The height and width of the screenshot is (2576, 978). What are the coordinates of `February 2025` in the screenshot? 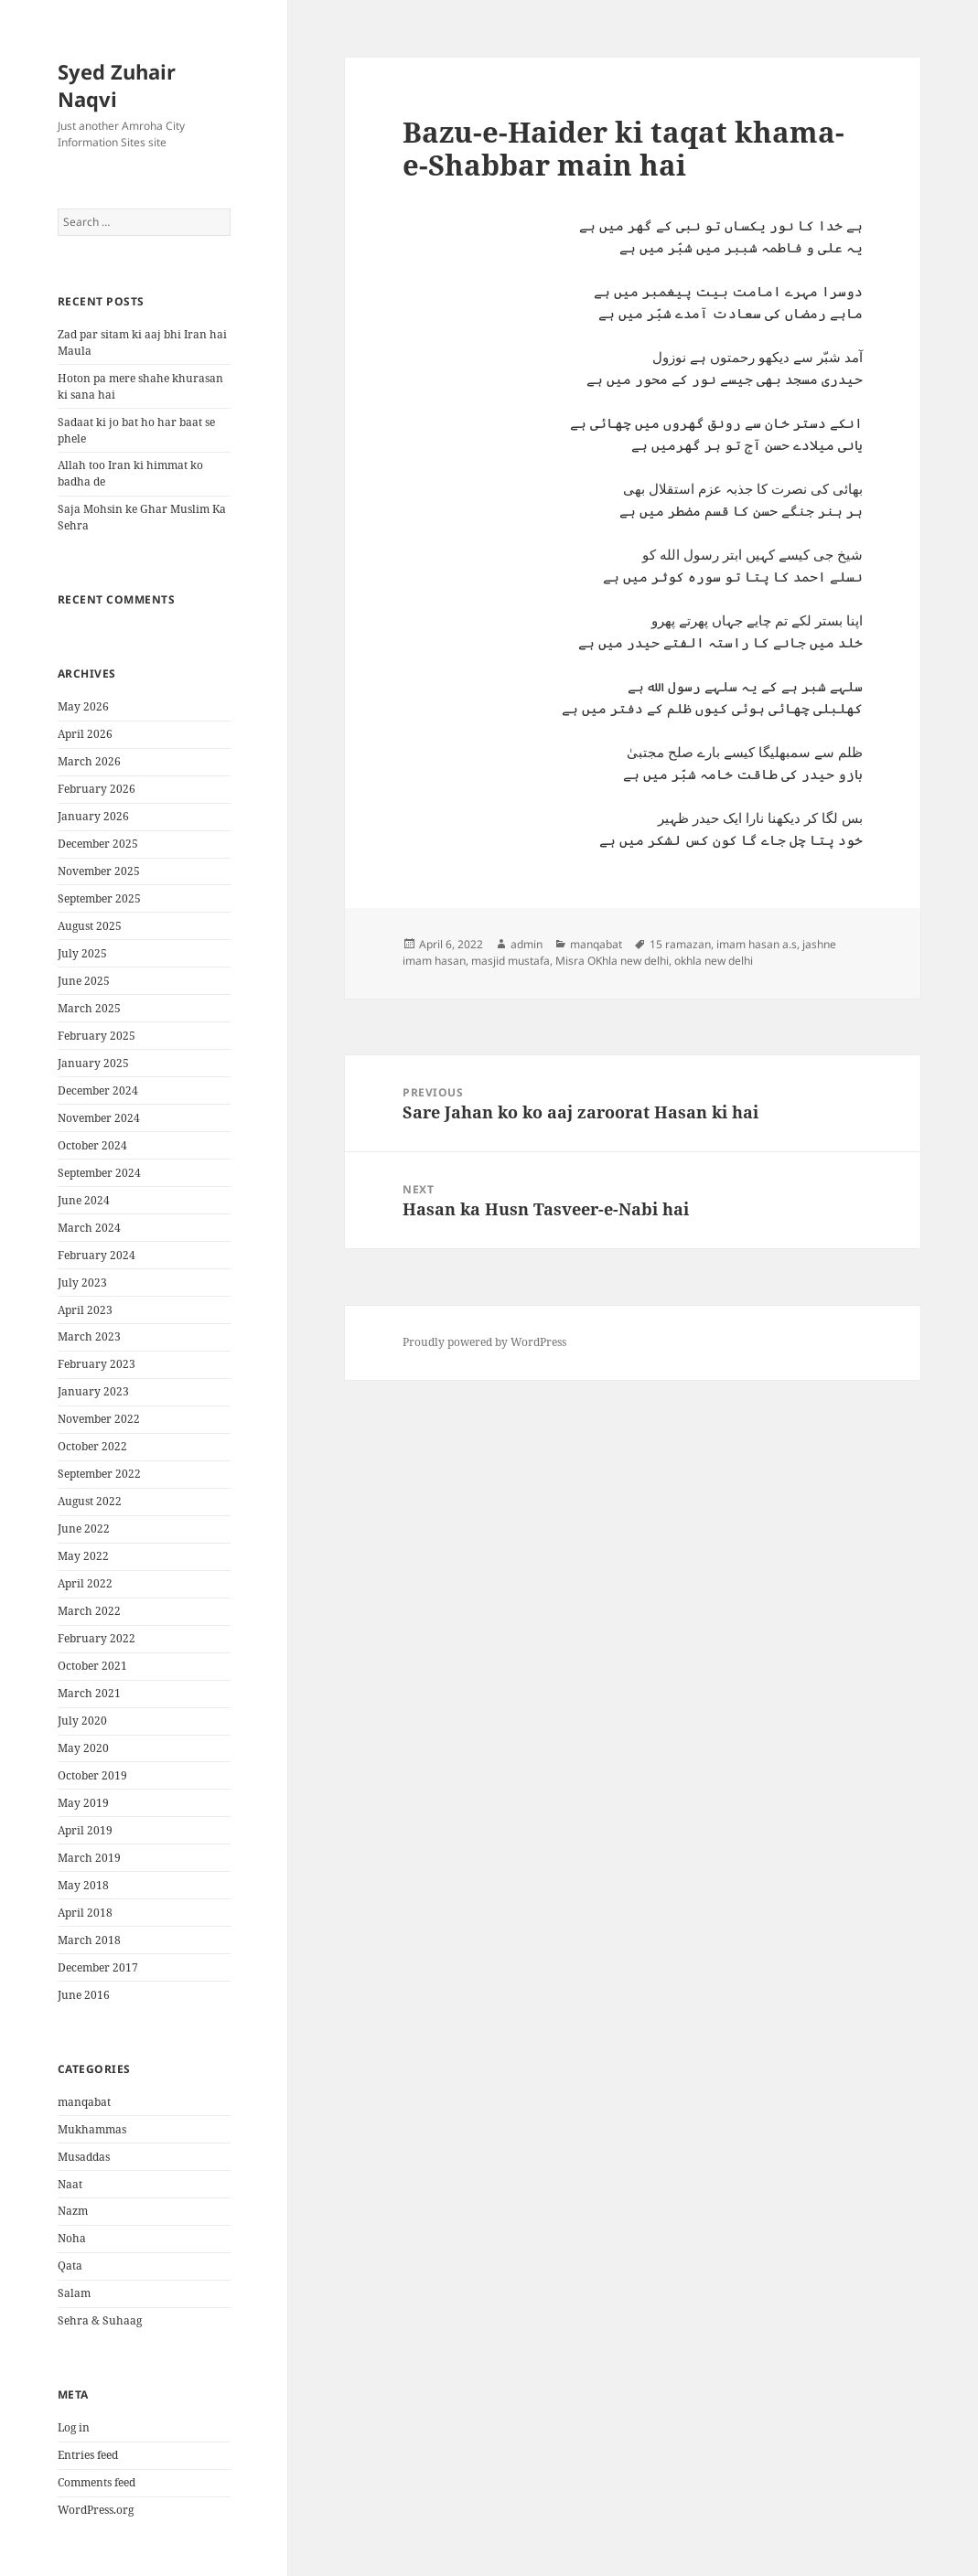 It's located at (96, 1035).